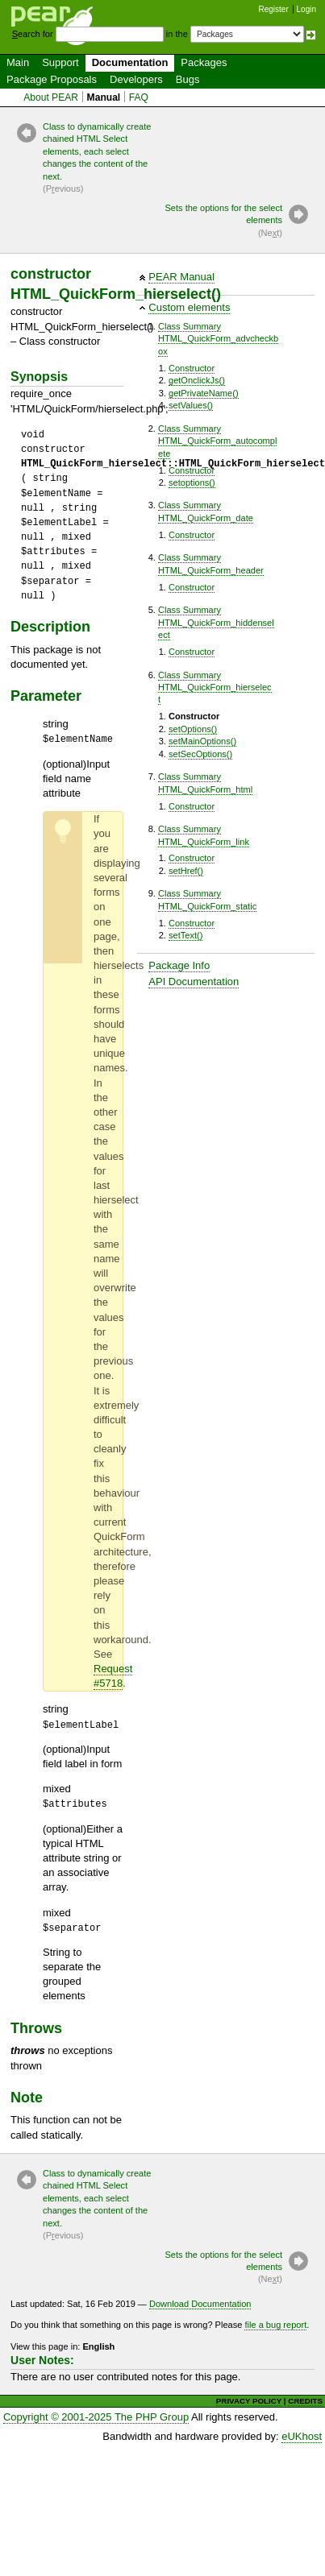 The height and width of the screenshot is (2576, 325). I want to click on Download Documentation, so click(200, 2304).